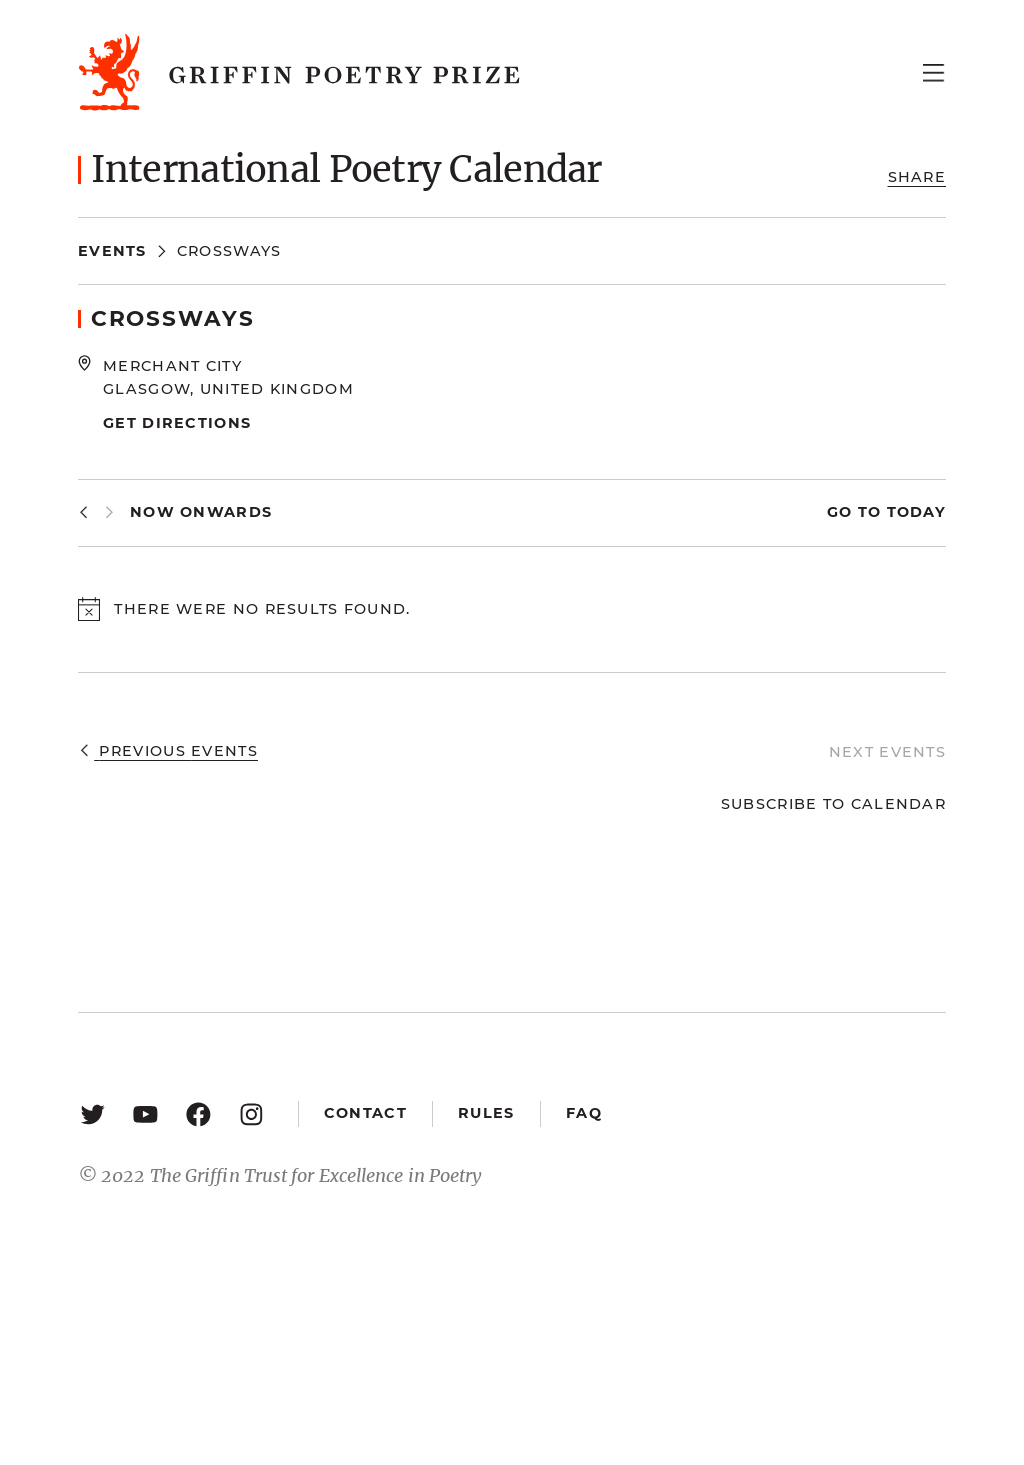 The image size is (1024, 1465). I want to click on FAQ, so click(584, 1113).